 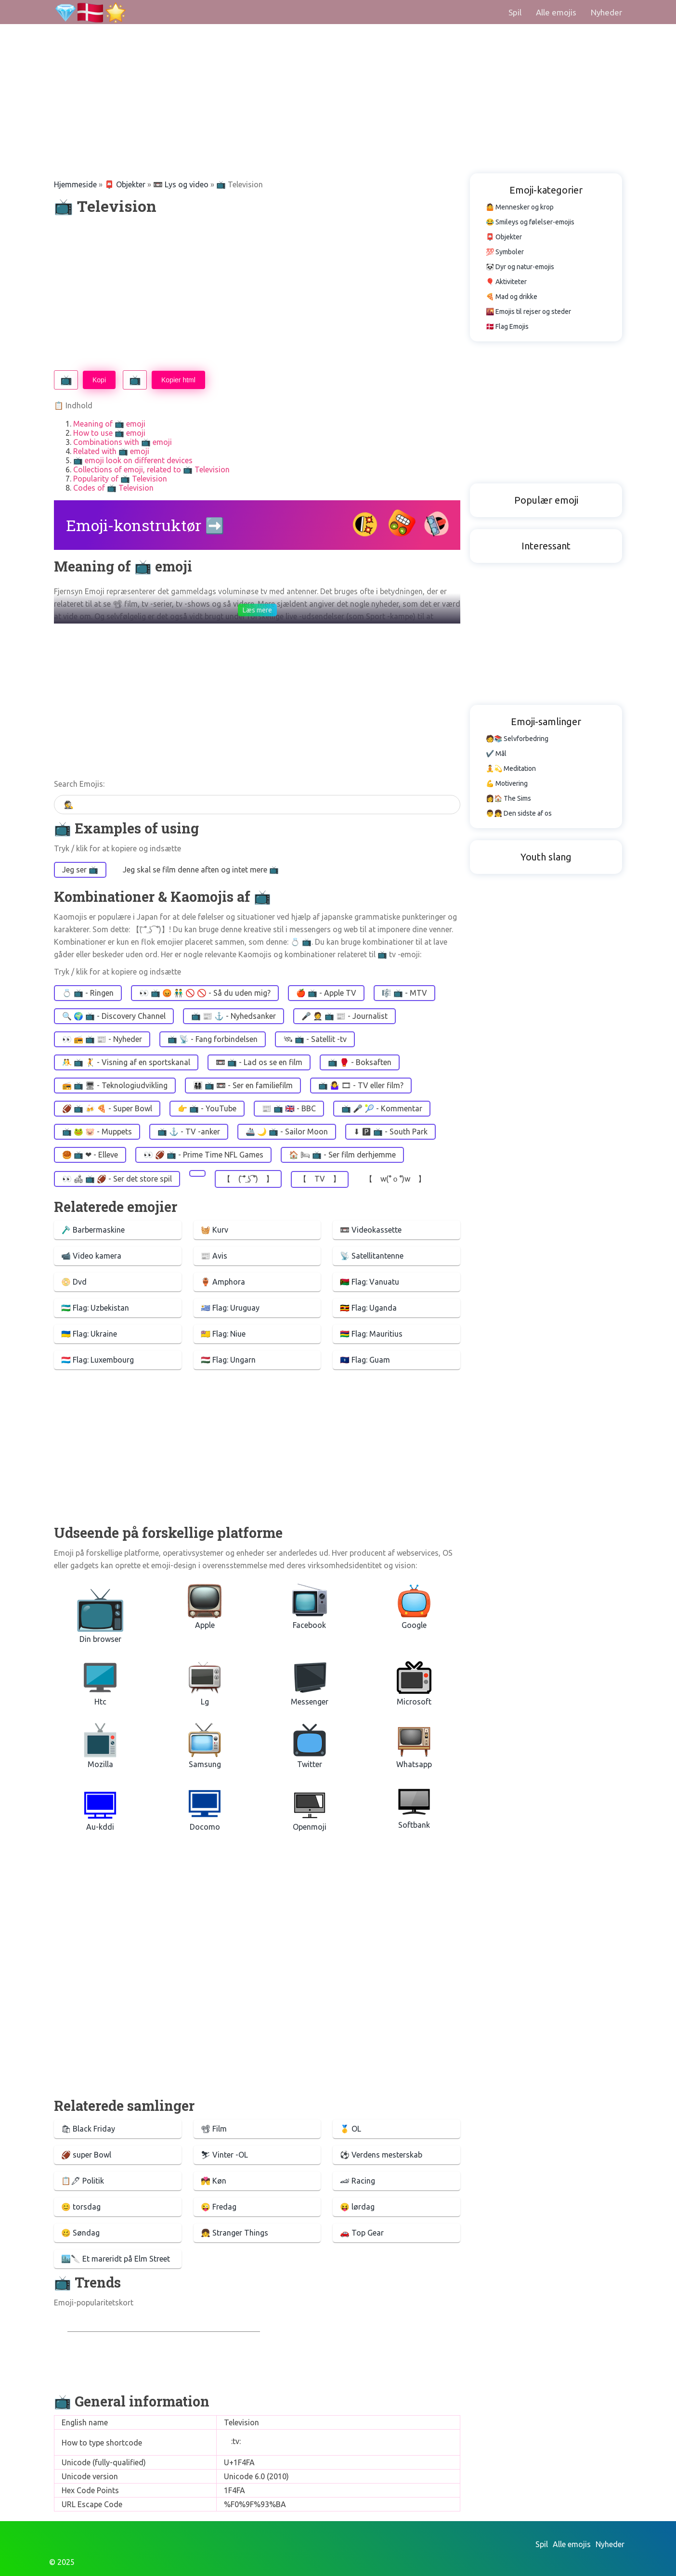 What do you see at coordinates (180, 184) in the screenshot?
I see `📼 Lys og video` at bounding box center [180, 184].